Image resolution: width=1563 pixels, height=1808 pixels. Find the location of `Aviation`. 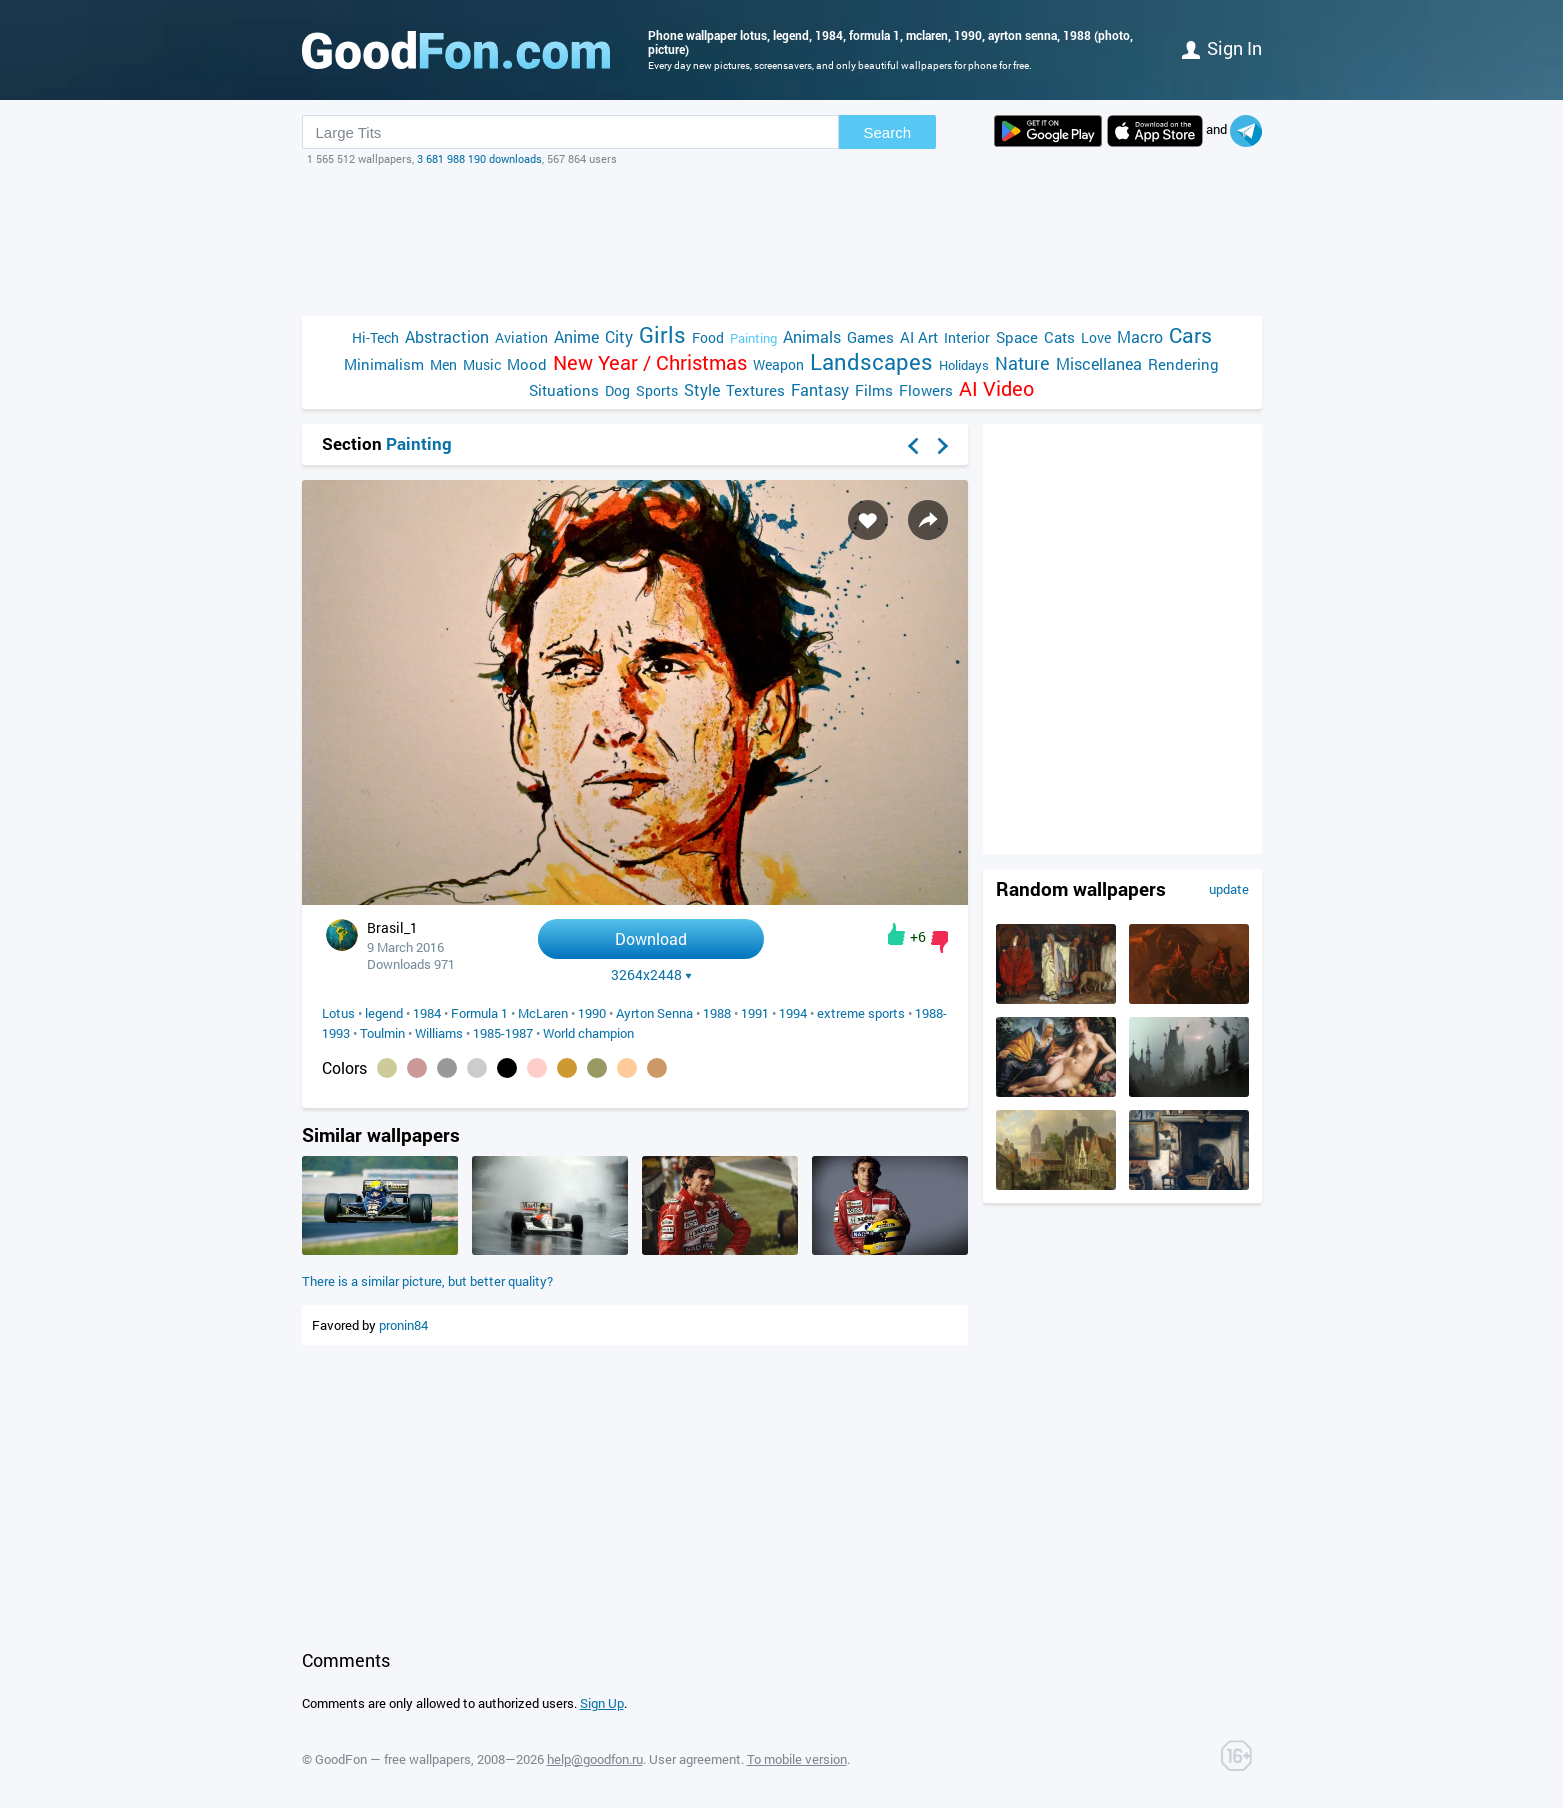

Aviation is located at coordinates (521, 337).